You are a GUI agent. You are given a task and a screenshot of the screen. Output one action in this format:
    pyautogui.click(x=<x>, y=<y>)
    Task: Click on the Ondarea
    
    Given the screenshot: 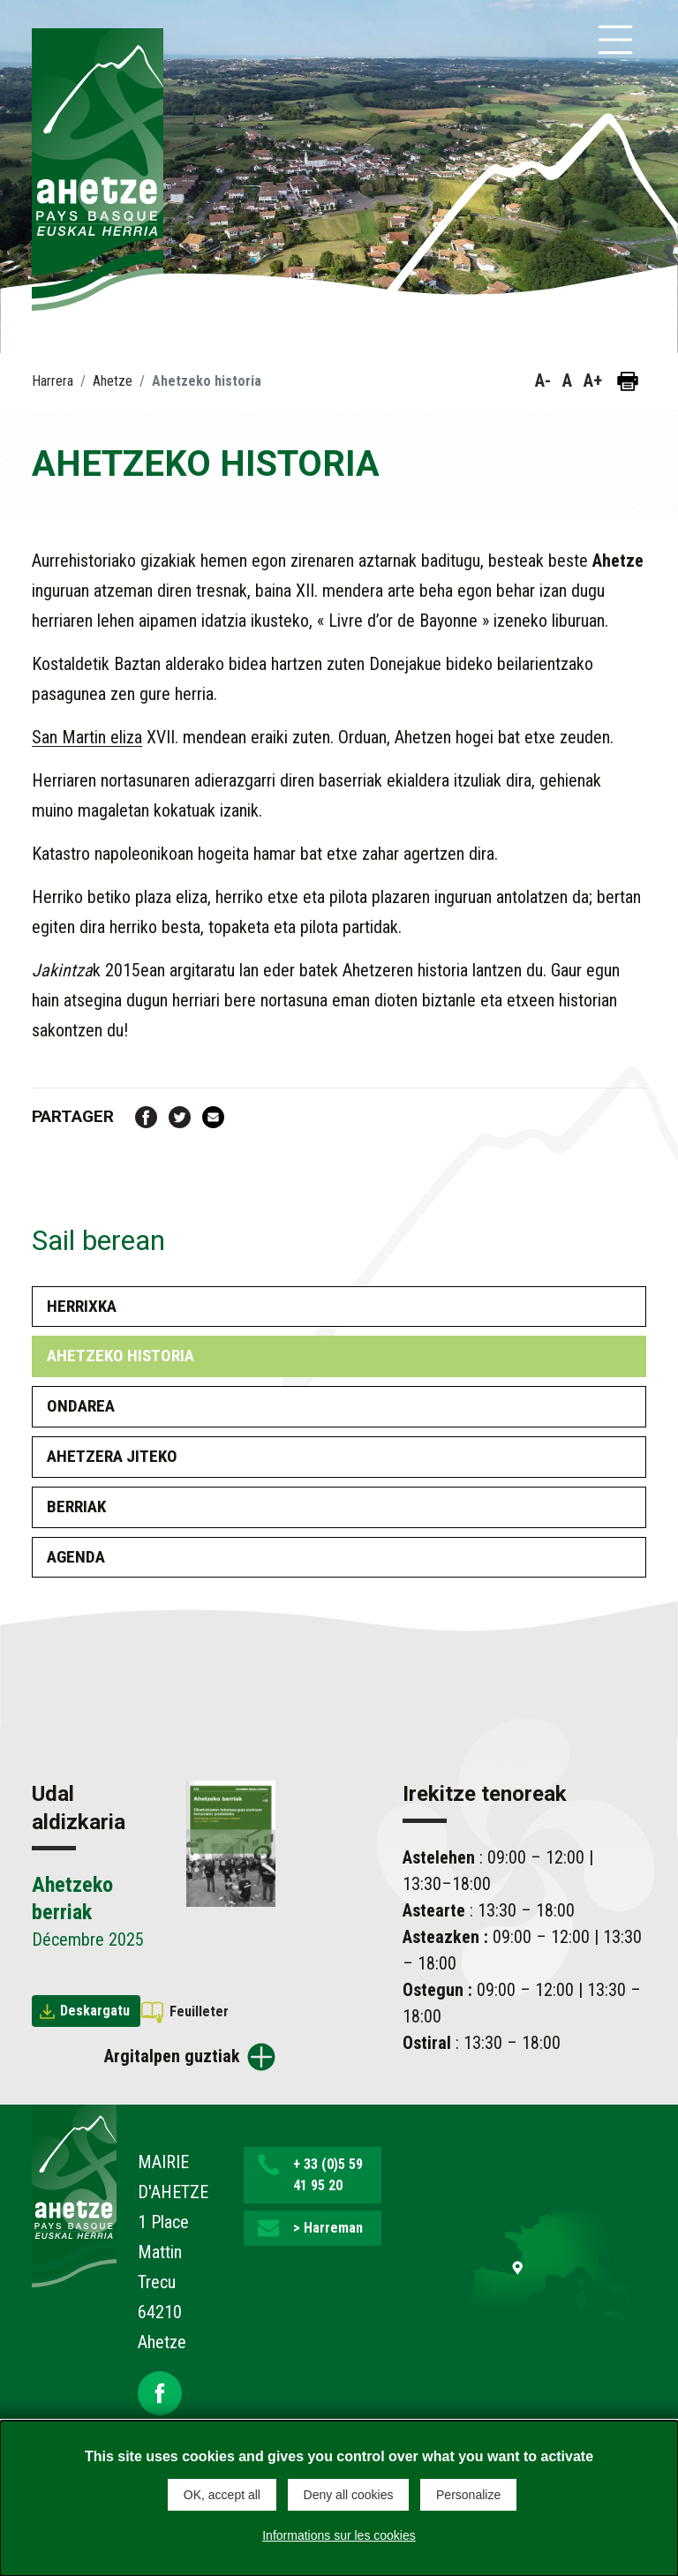 What is the action you would take?
    pyautogui.click(x=81, y=1406)
    